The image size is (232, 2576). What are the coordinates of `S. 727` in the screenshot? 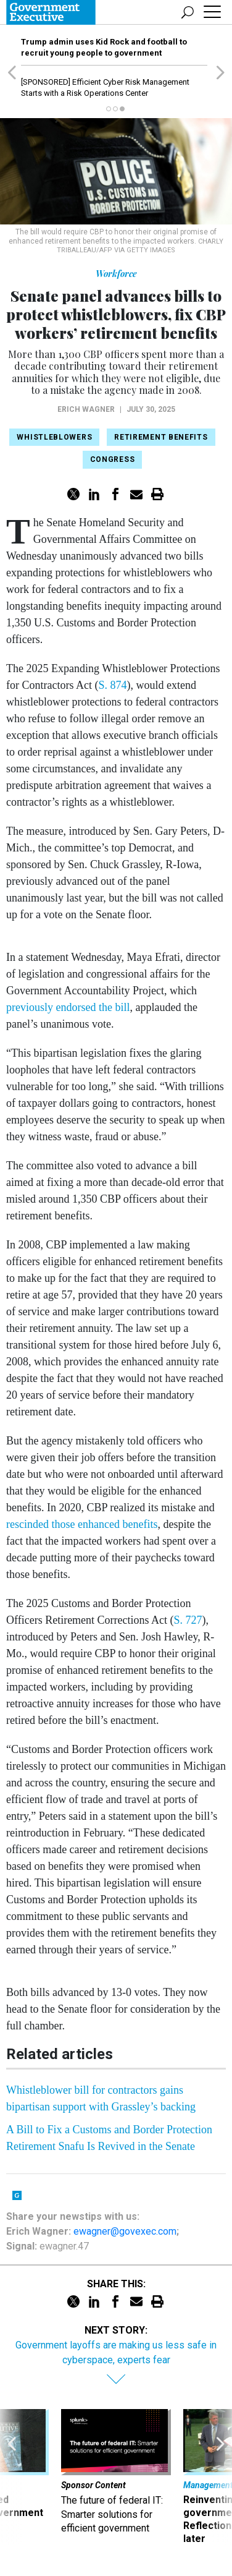 It's located at (188, 1620).